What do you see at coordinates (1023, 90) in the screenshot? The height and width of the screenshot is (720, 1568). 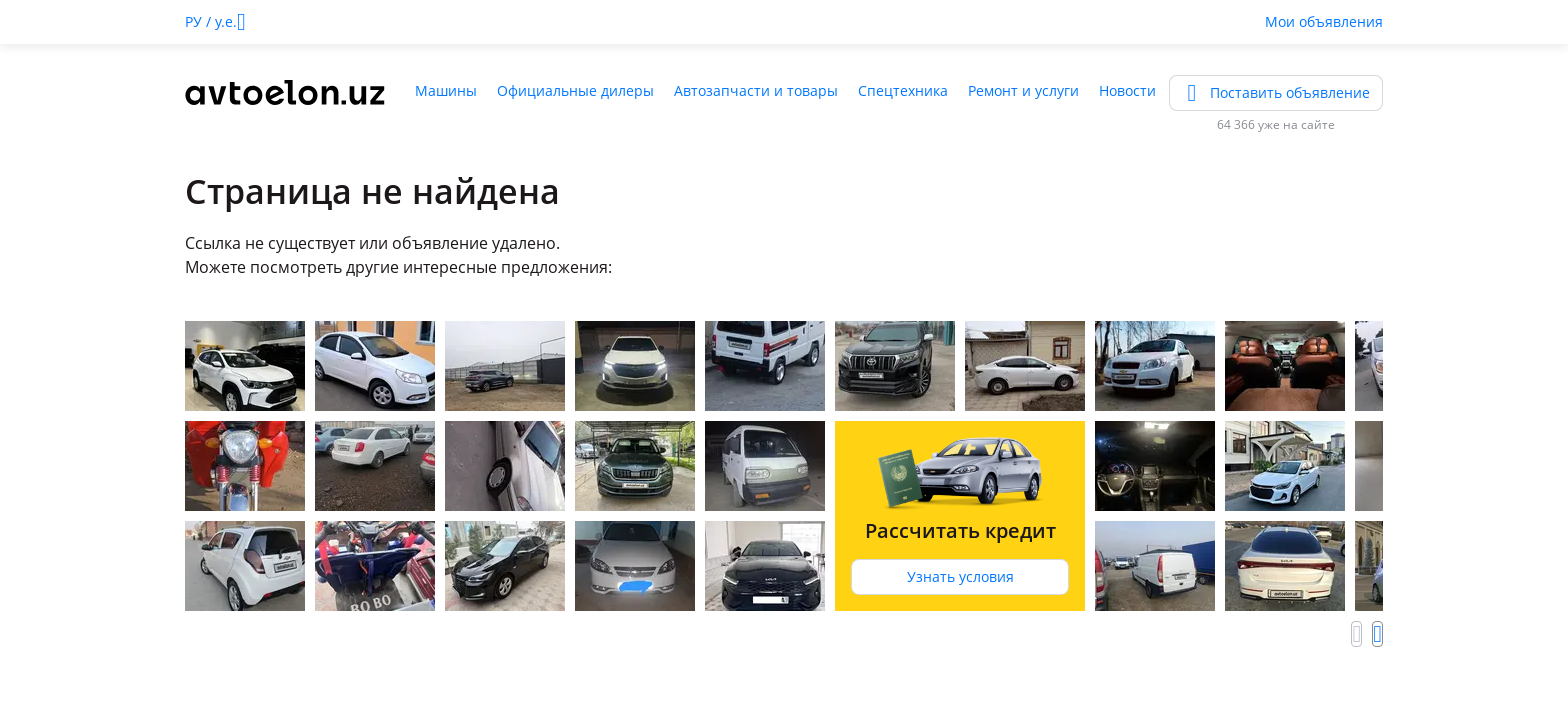 I see `Ремонт и услуги` at bounding box center [1023, 90].